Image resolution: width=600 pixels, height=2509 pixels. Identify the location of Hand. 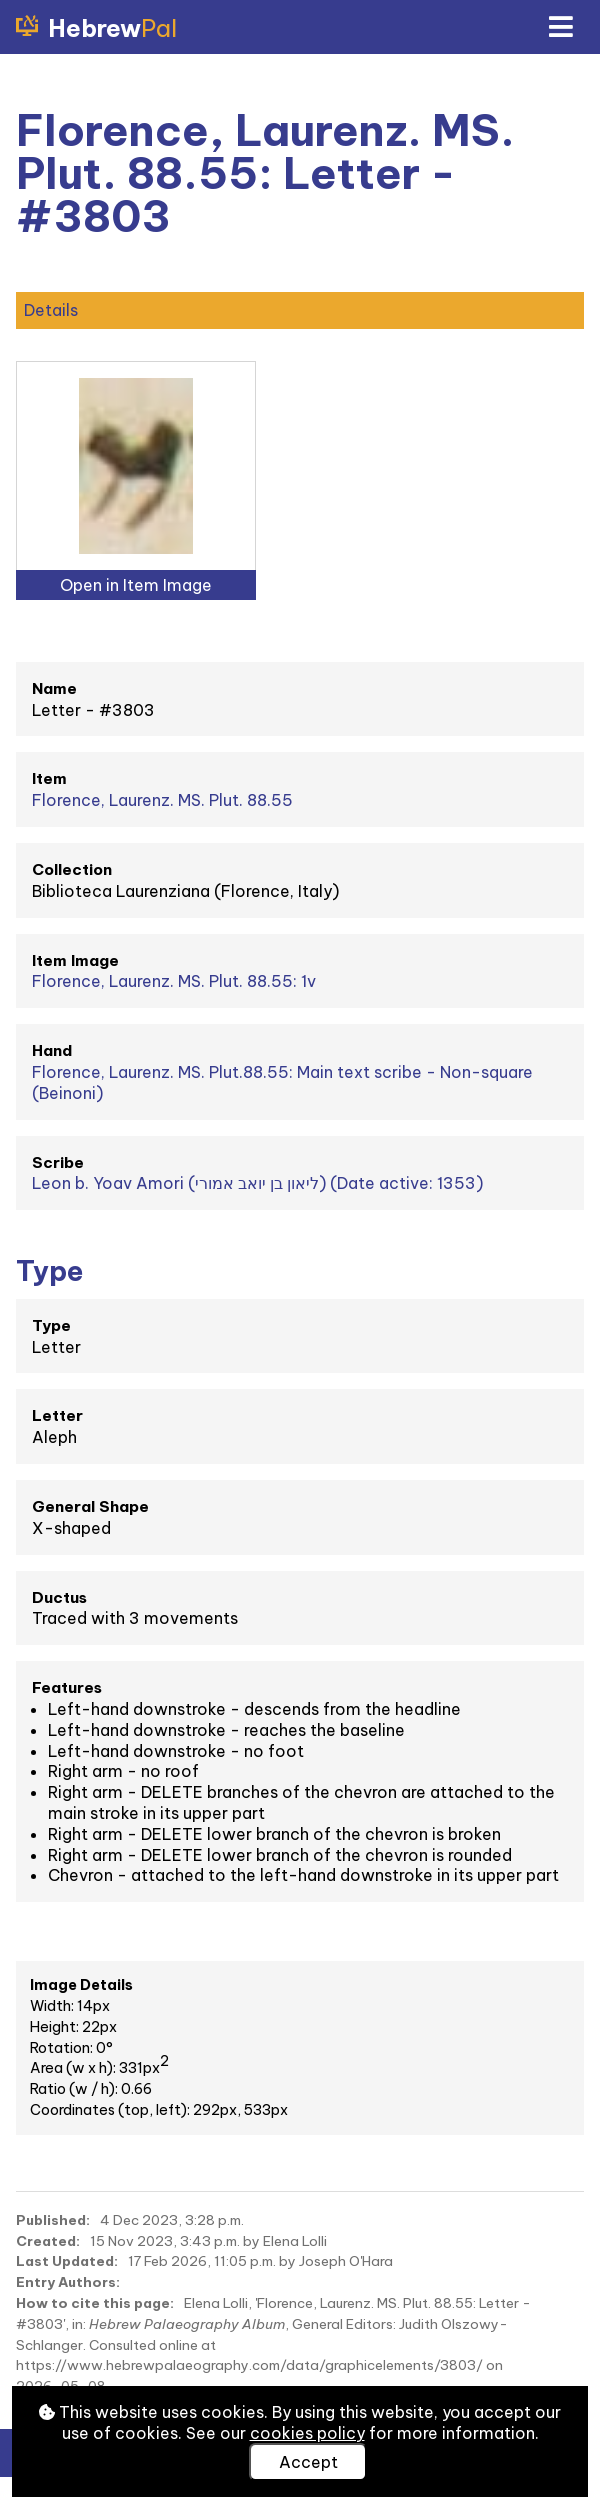
(52, 1050).